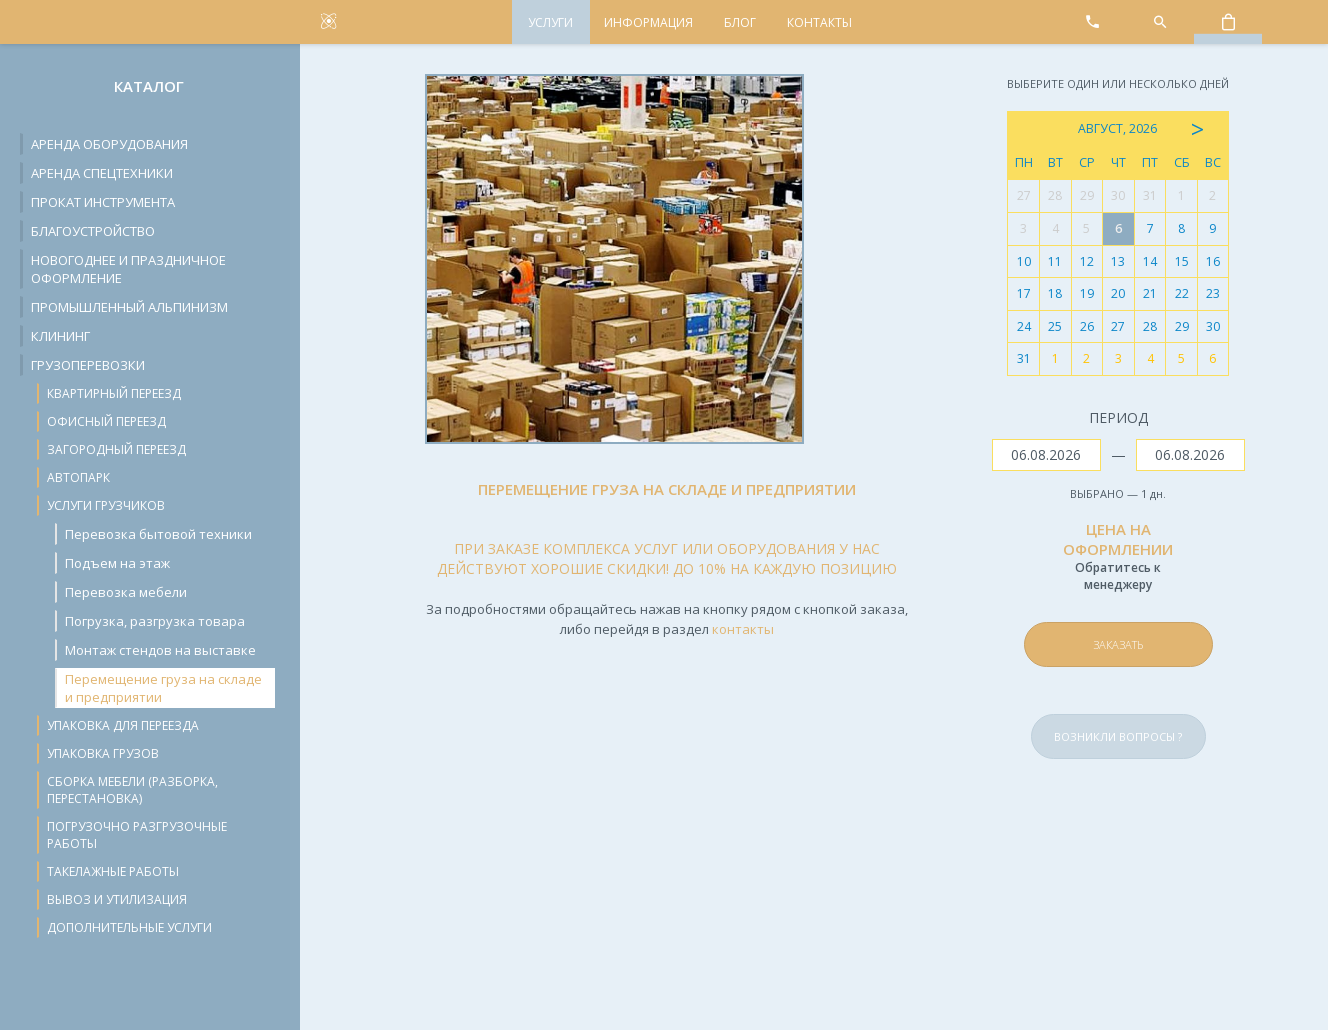 This screenshot has height=1030, width=1328. What do you see at coordinates (137, 835) in the screenshot?
I see `Погрузочно разгрузочные работы` at bounding box center [137, 835].